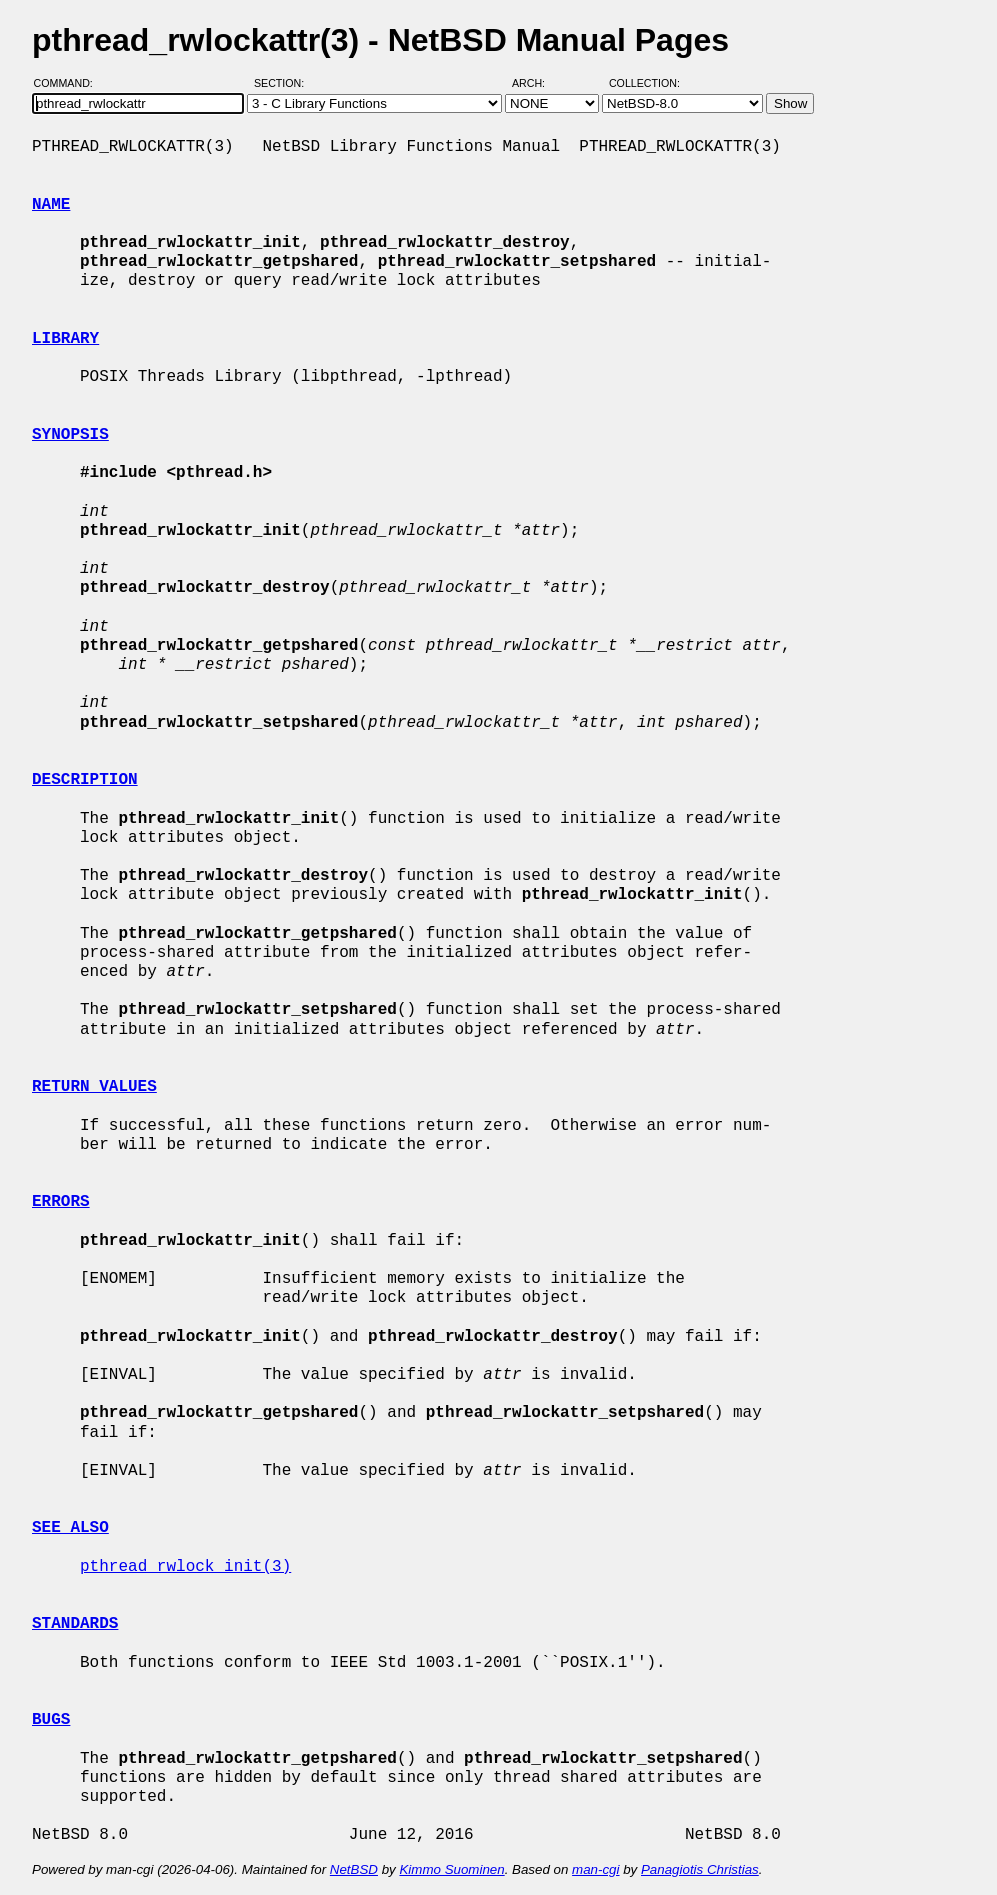 The image size is (997, 1895). Describe the element at coordinates (354, 1869) in the screenshot. I see `NetBSD` at that location.